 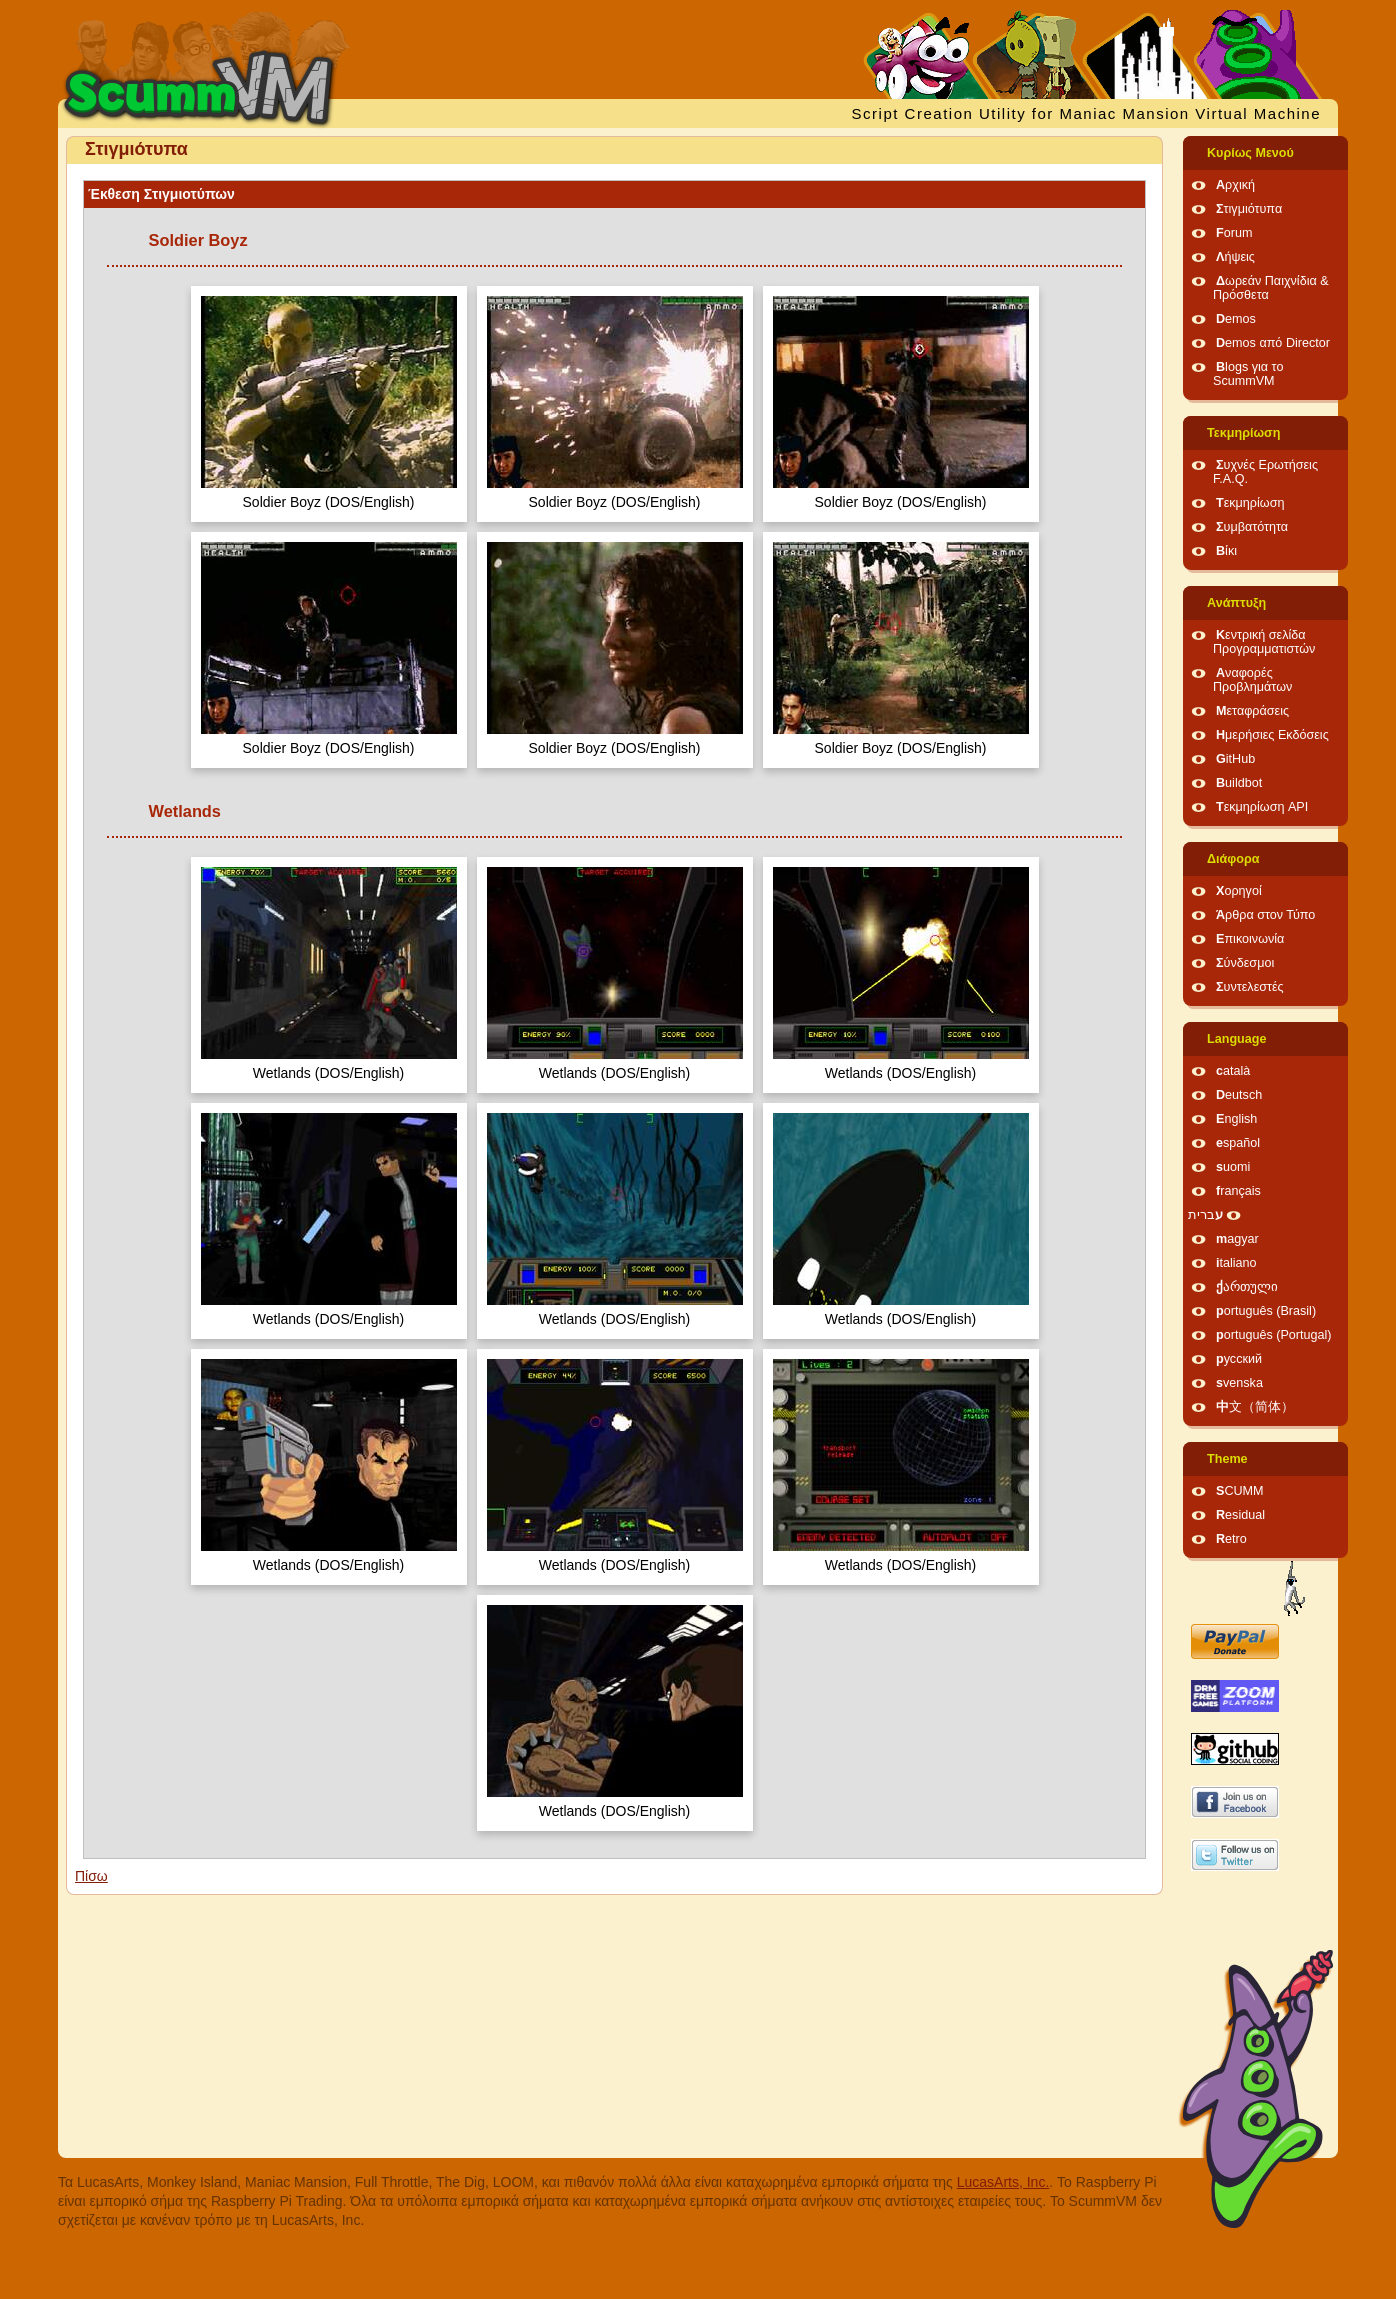 I want to click on Άρθρα στον Τύπο, so click(x=1265, y=915).